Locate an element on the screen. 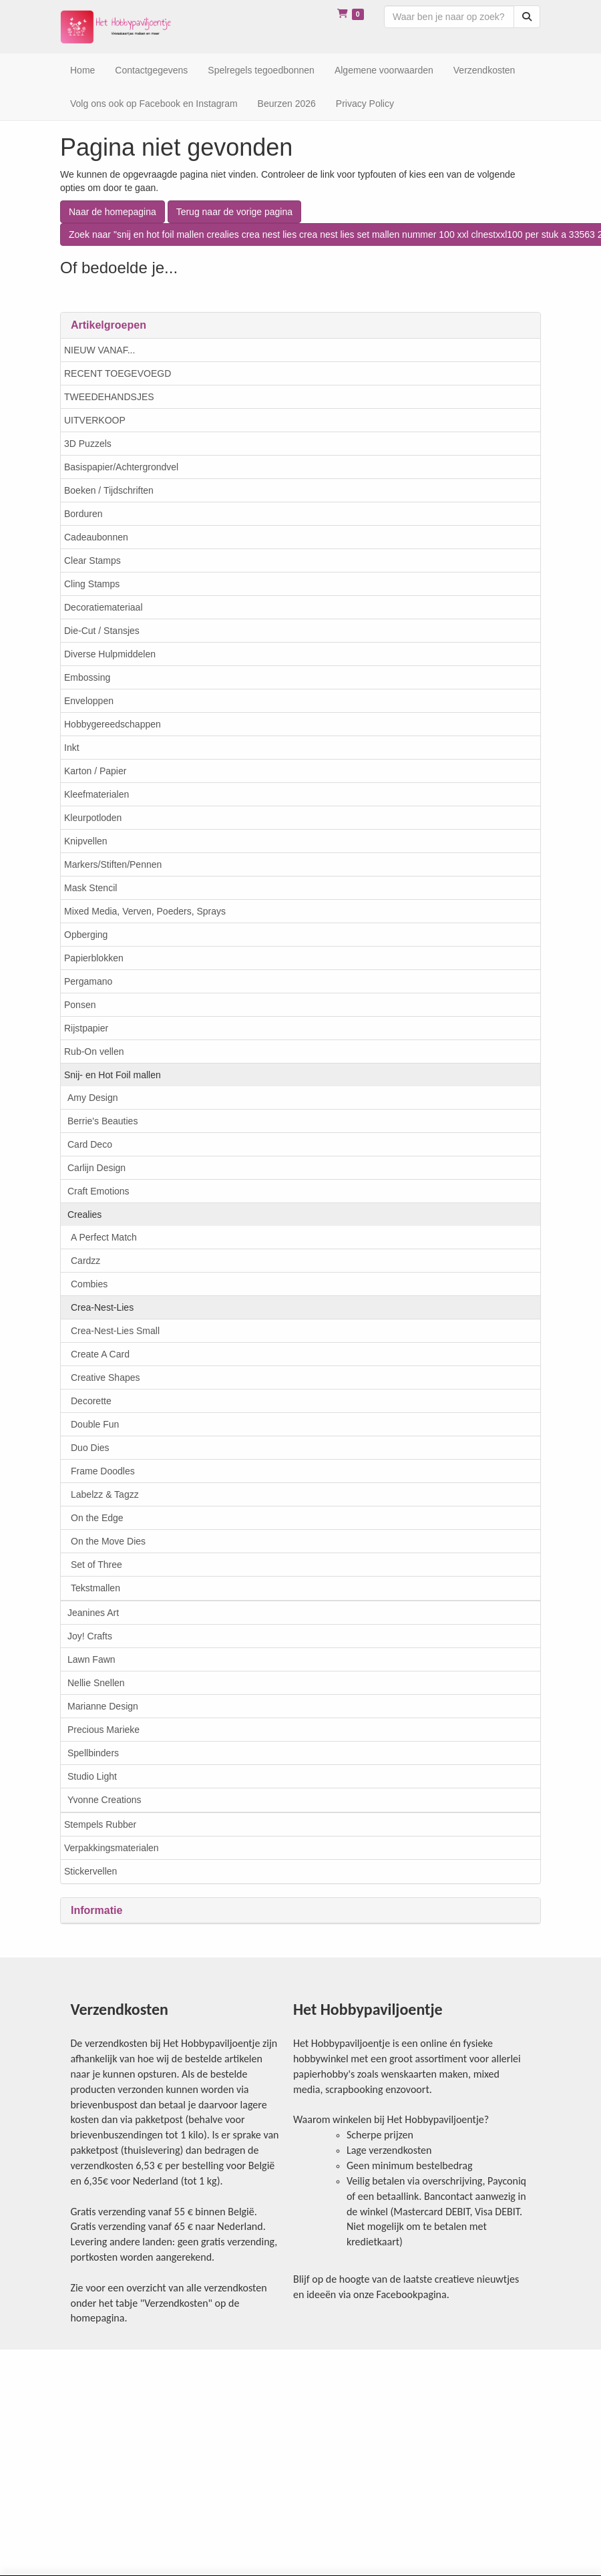  Combies is located at coordinates (89, 1284).